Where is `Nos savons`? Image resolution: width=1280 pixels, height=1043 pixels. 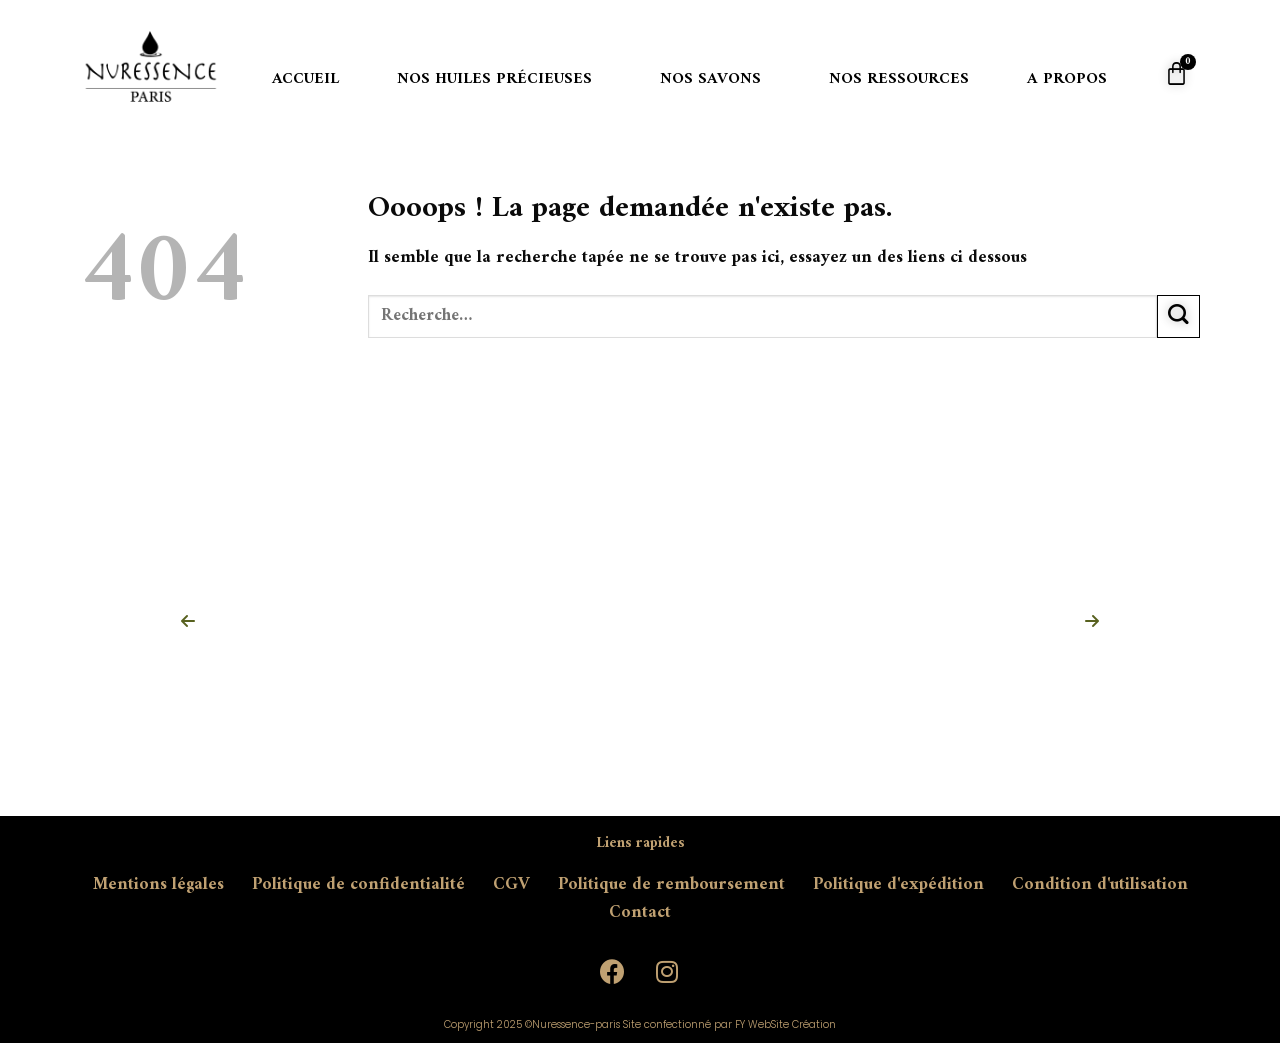 Nos savons is located at coordinates (710, 79).